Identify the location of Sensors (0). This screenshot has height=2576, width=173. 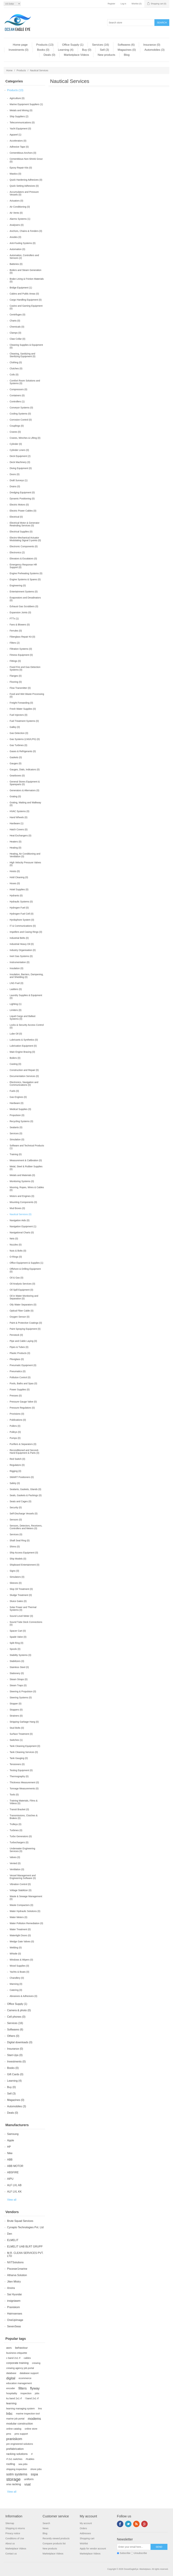
(16, 1519).